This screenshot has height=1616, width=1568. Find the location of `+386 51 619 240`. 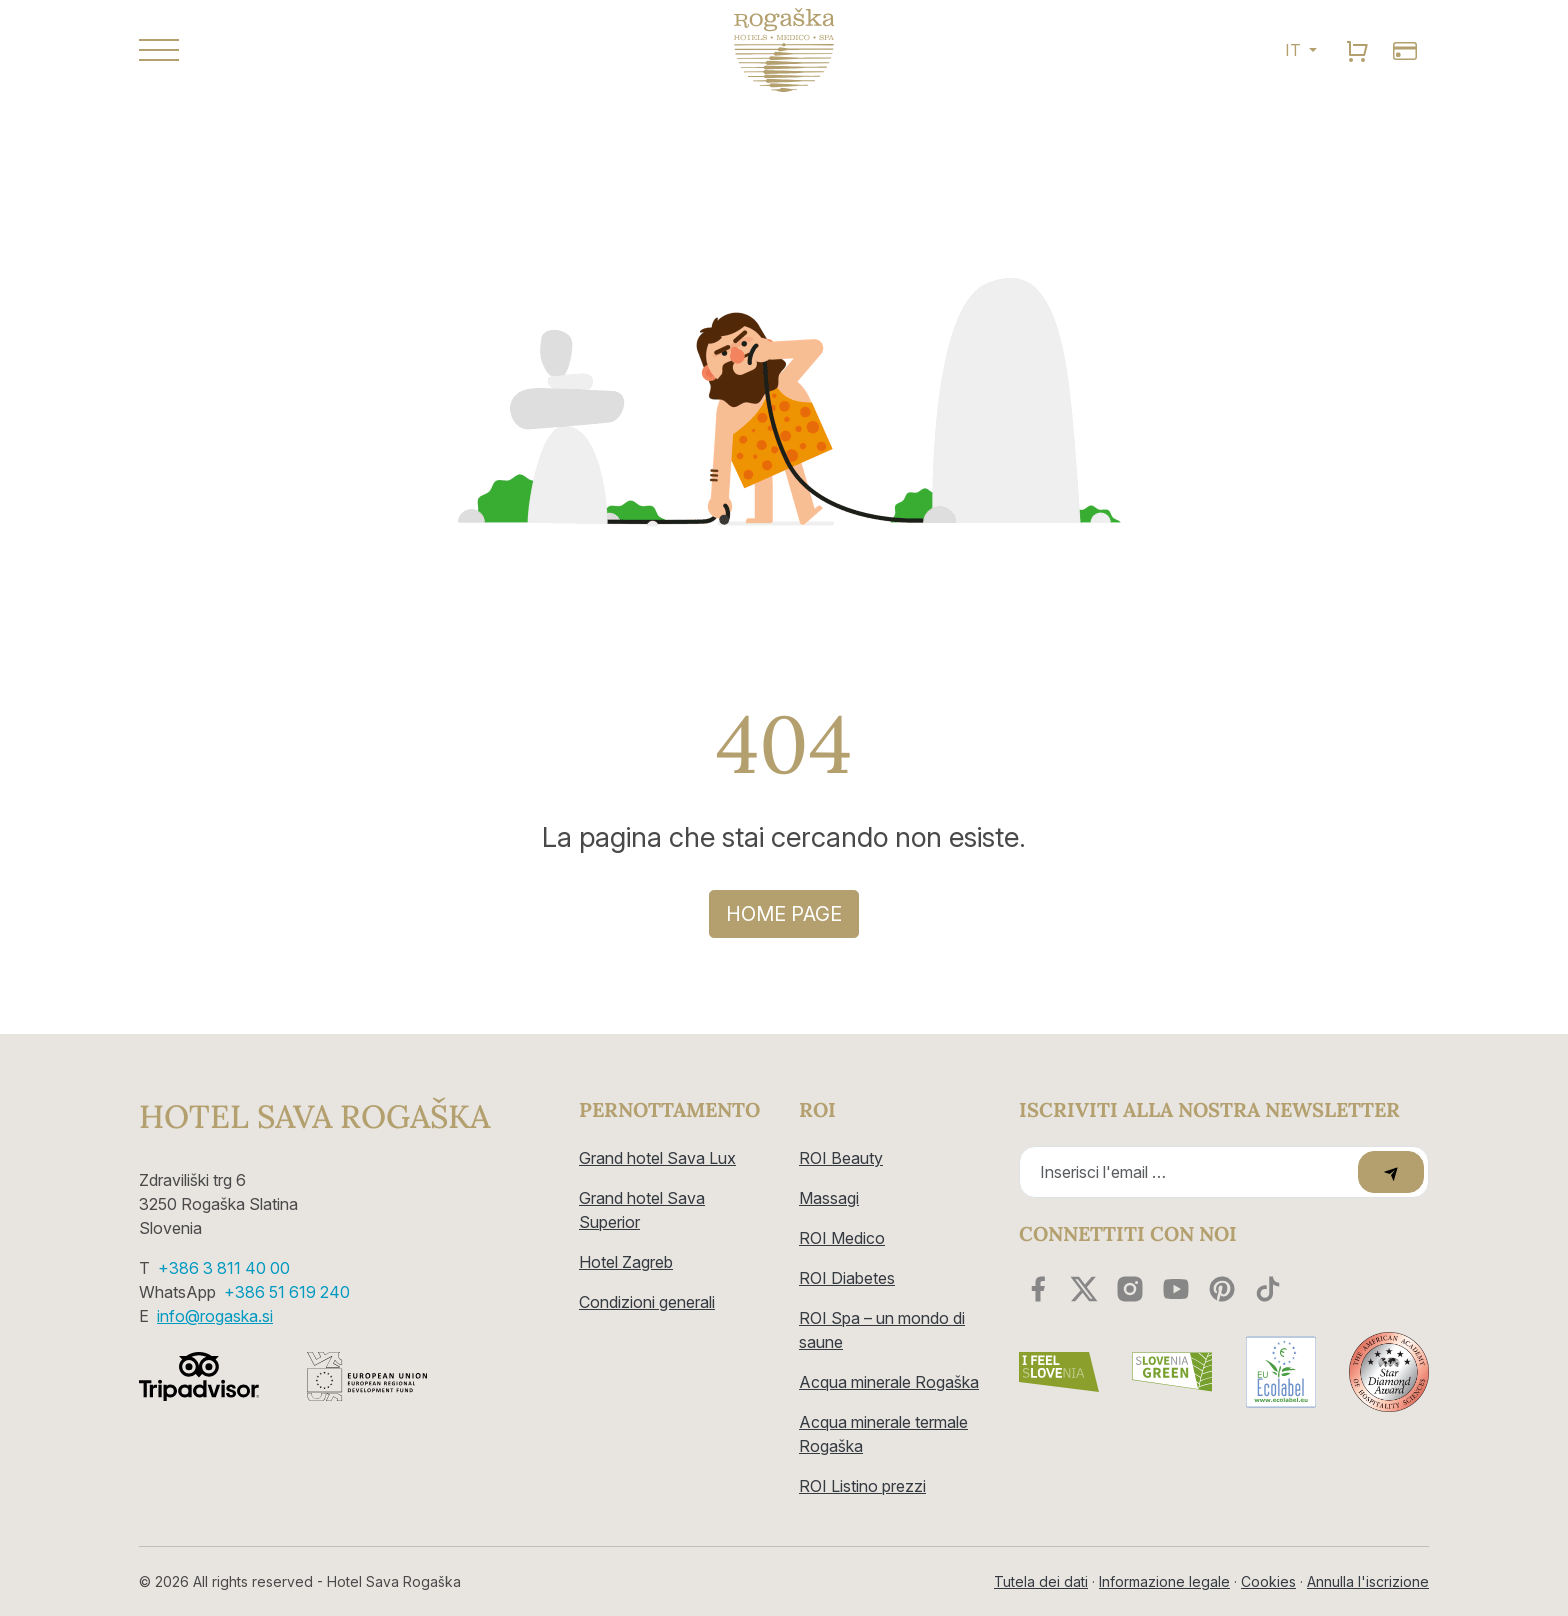

+386 51 619 240 is located at coordinates (287, 1292).